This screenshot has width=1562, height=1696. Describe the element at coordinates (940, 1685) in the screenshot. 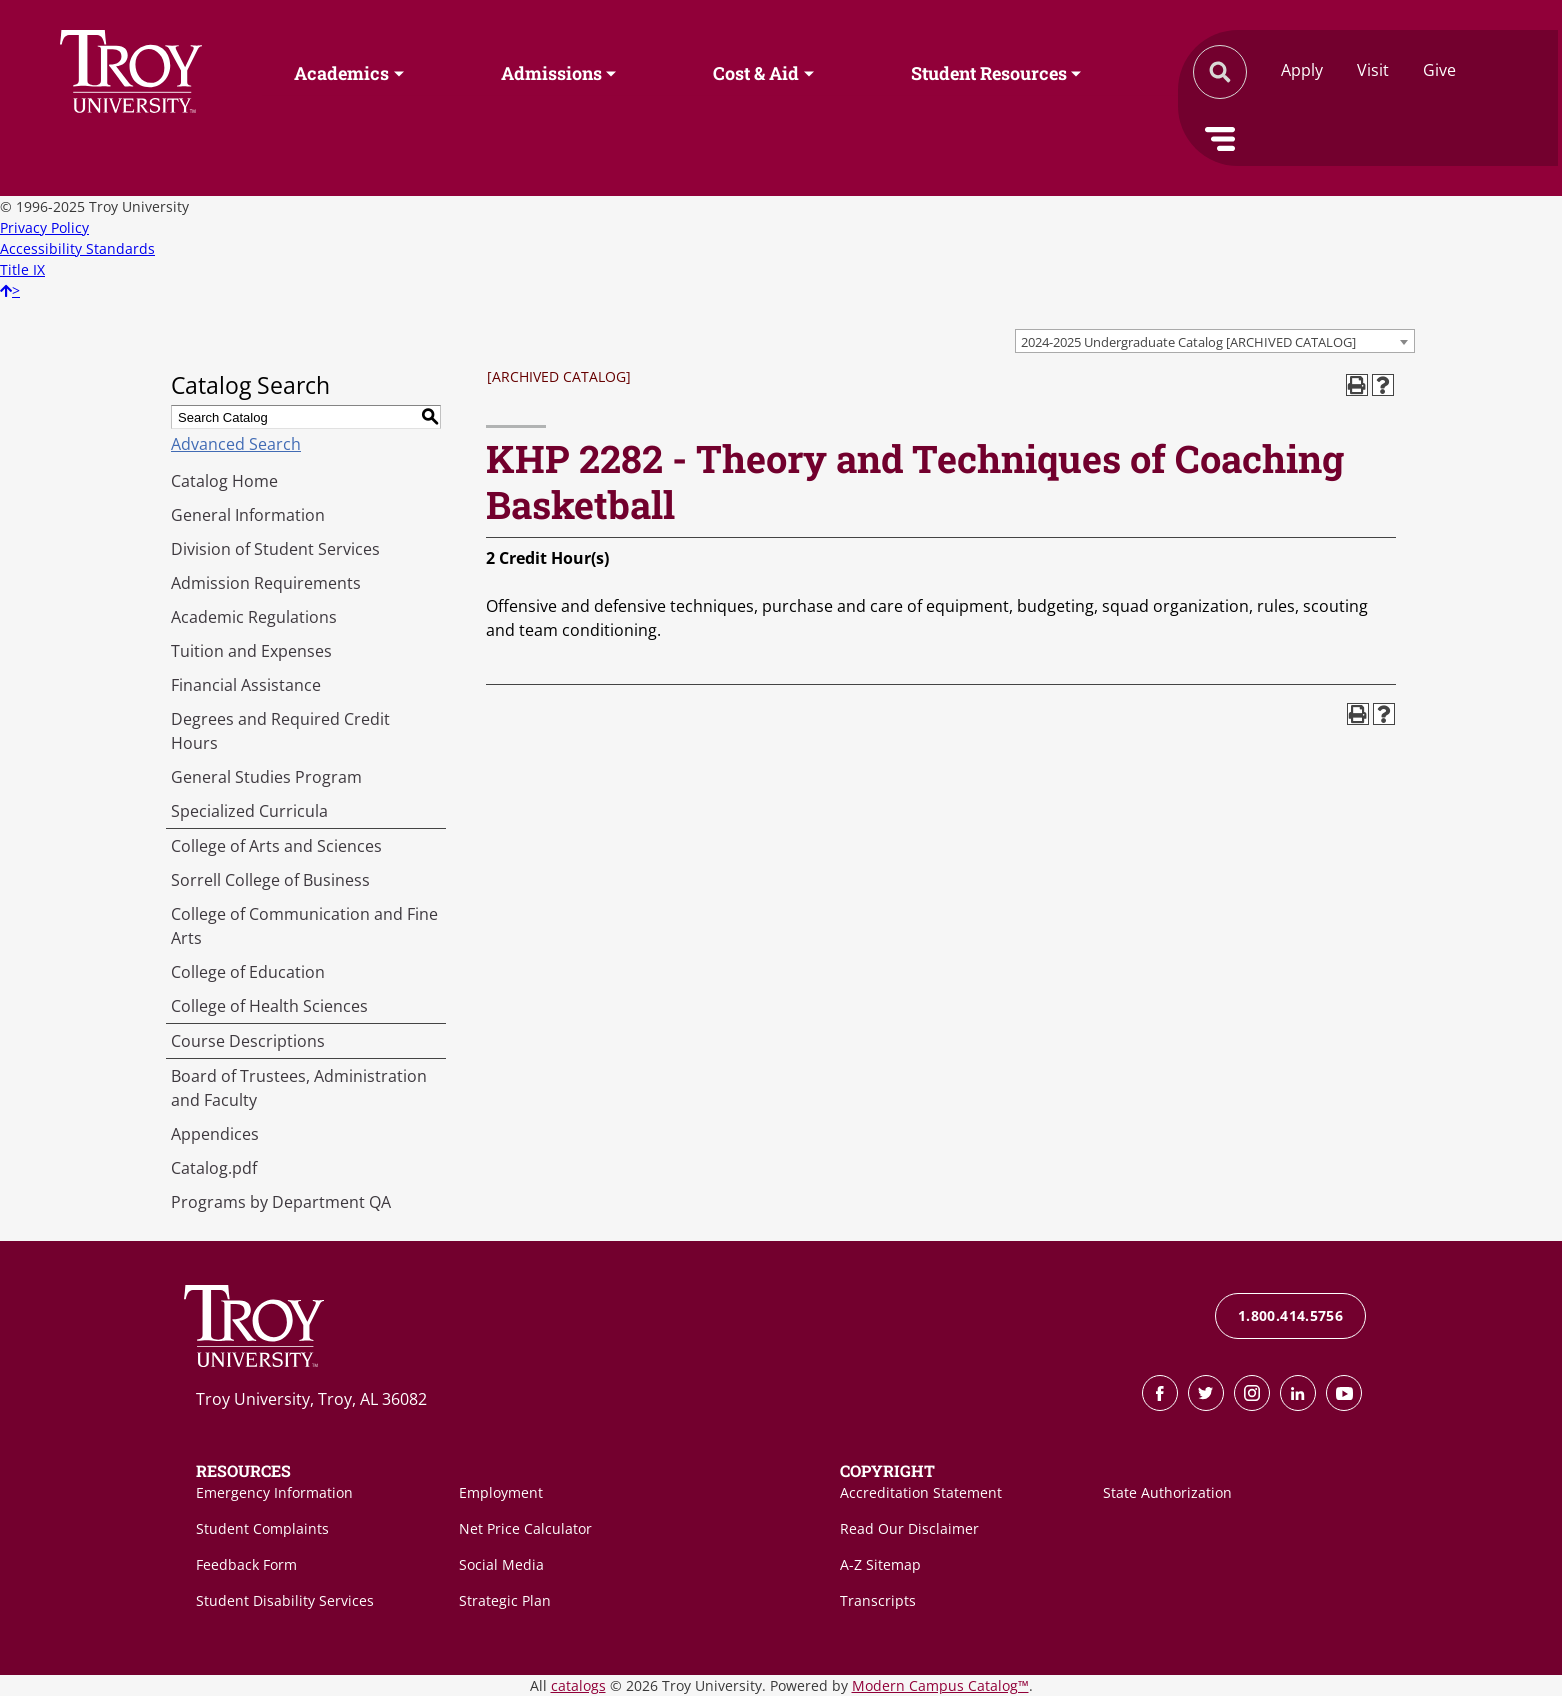

I see `Modern Campus Catalog™` at that location.